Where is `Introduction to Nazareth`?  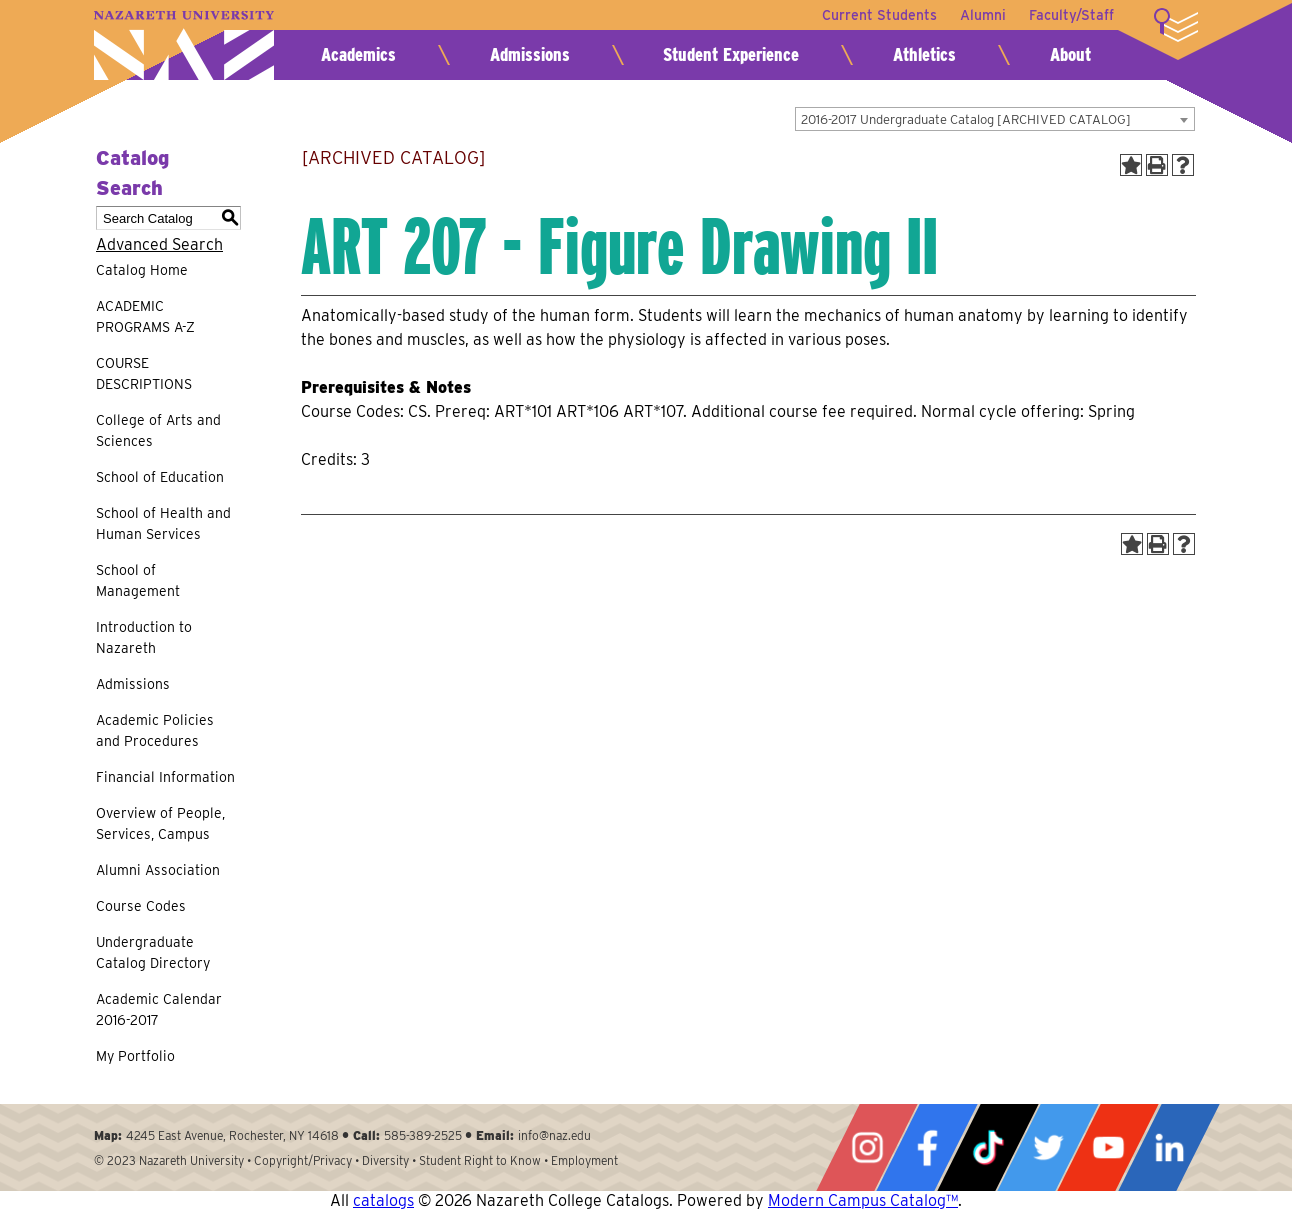 Introduction to Nazareth is located at coordinates (144, 637).